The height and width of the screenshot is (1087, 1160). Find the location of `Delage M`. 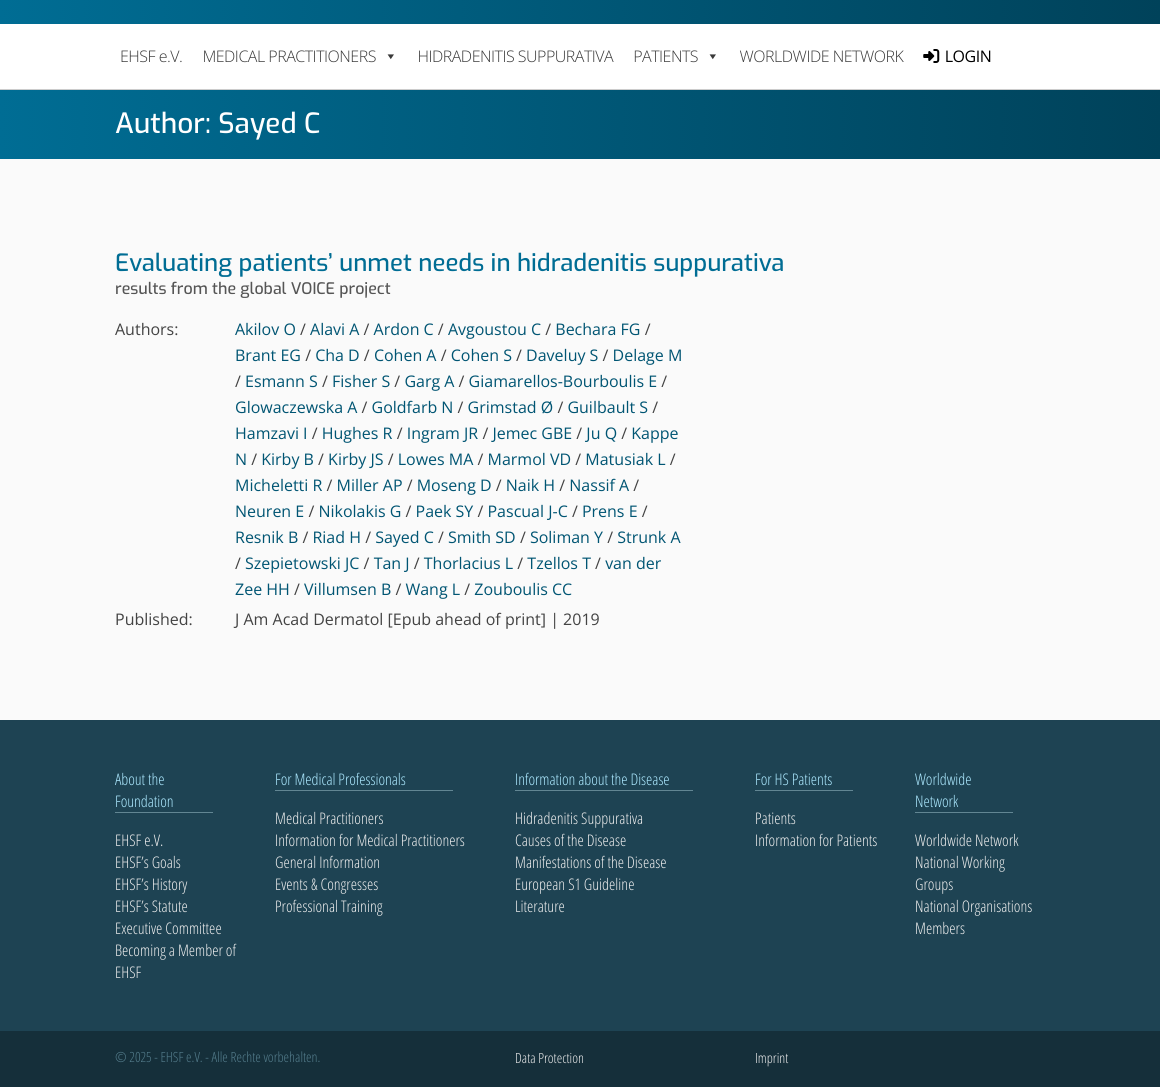

Delage M is located at coordinates (648, 355).